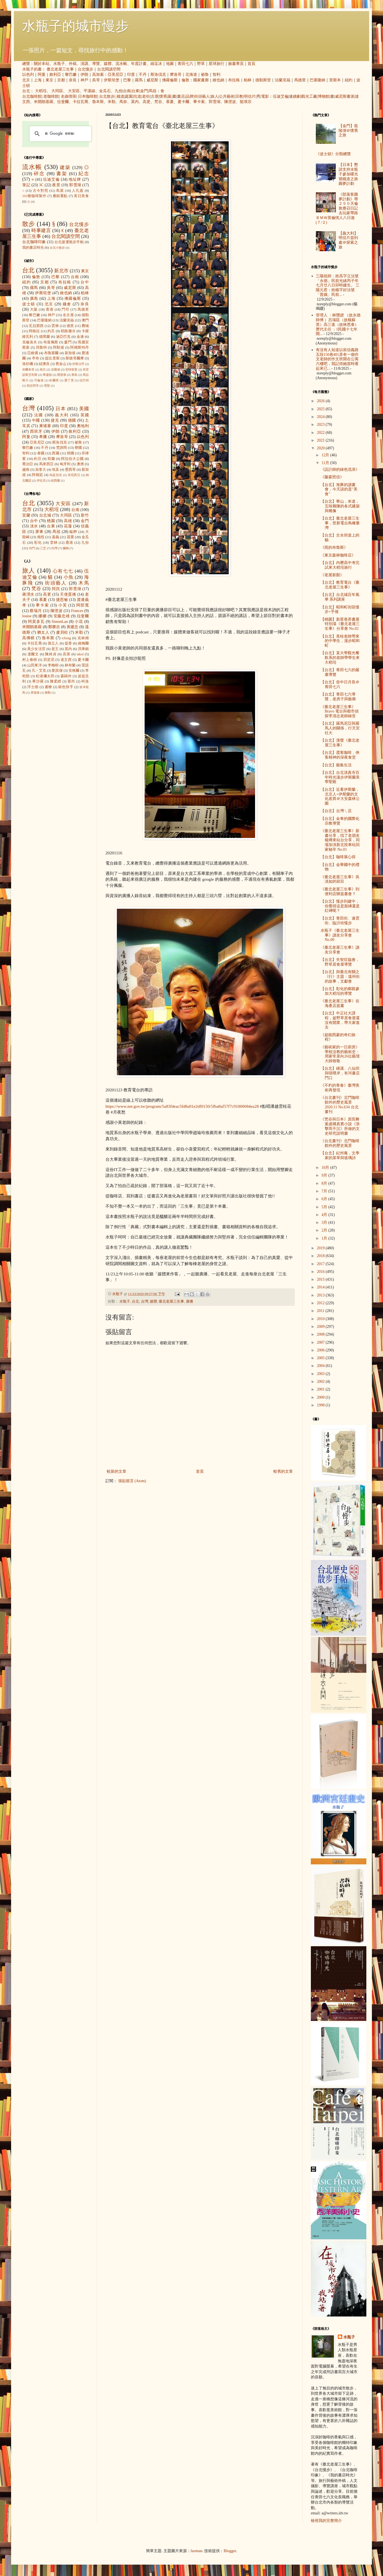 Image resolution: width=383 pixels, height=2576 pixels. What do you see at coordinates (36, 431) in the screenshot?
I see `西班牙` at bounding box center [36, 431].